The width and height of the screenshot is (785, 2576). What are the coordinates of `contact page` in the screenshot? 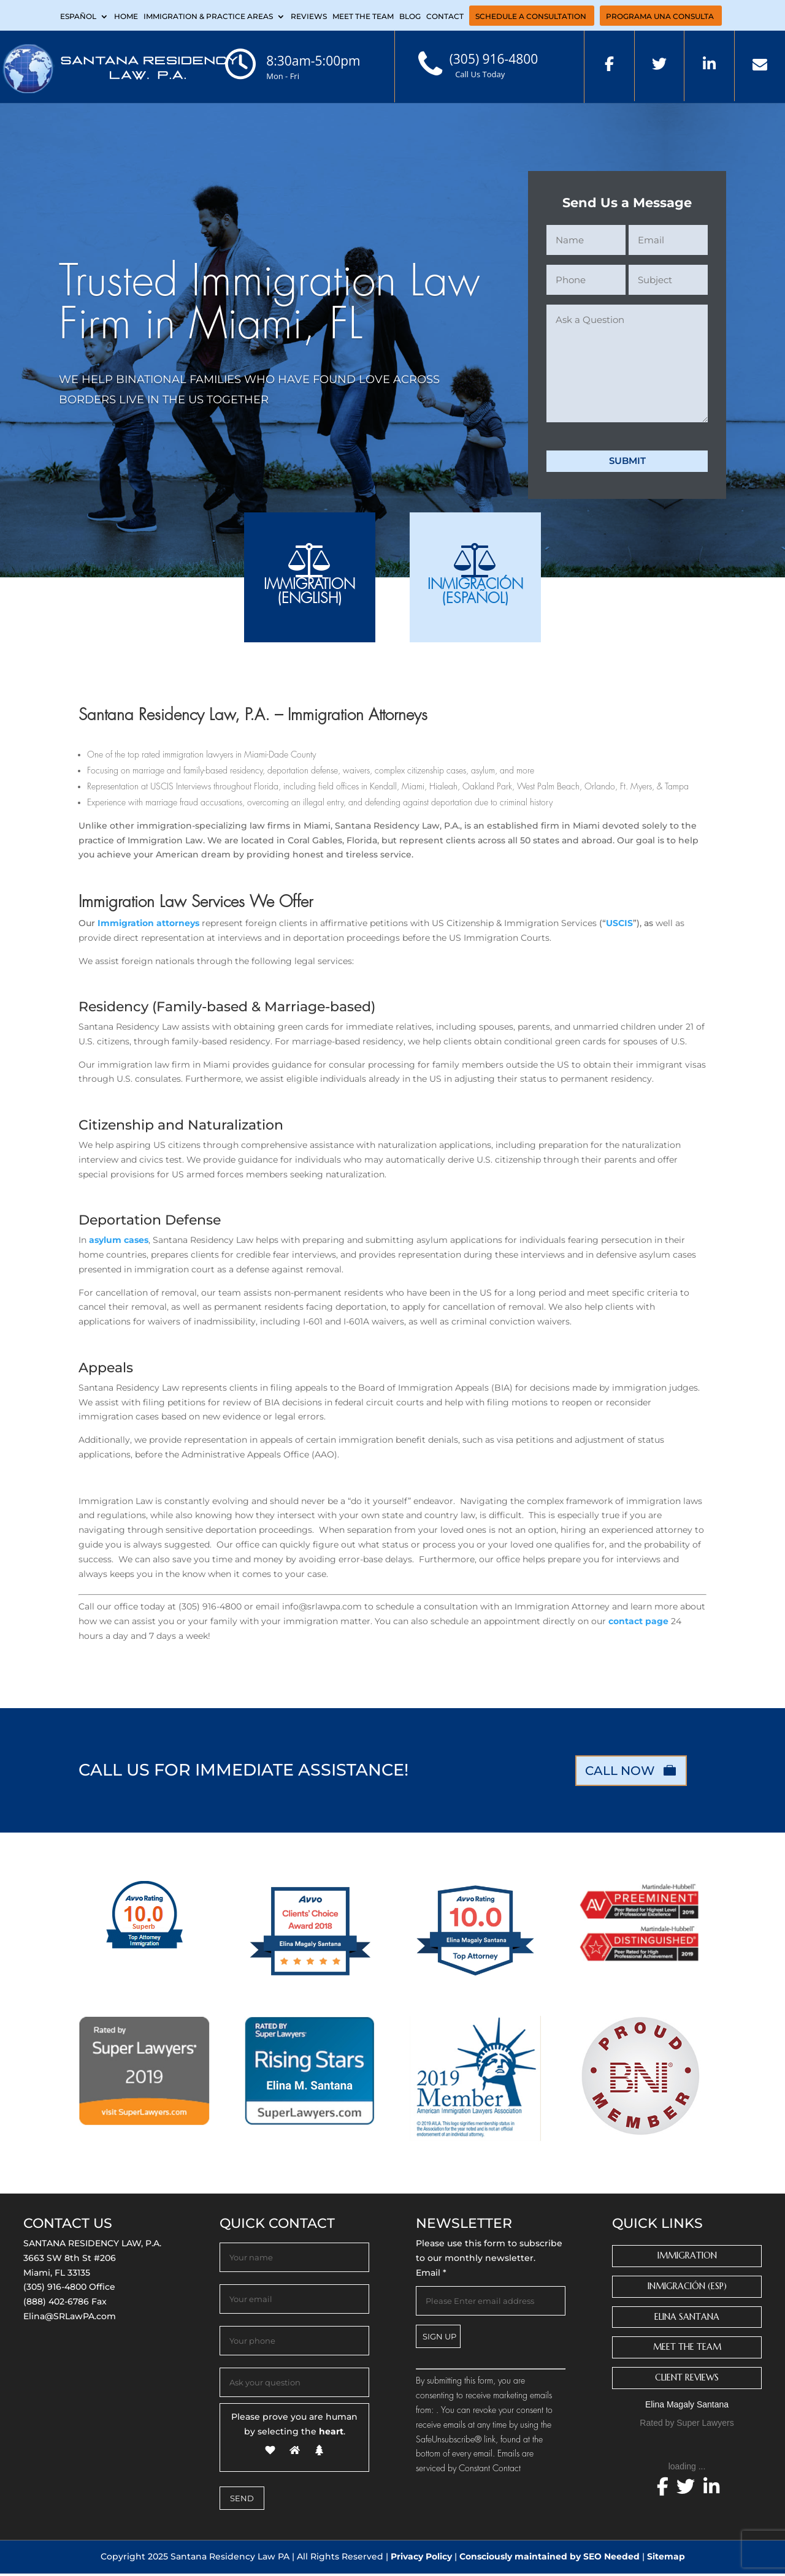 It's located at (637, 1624).